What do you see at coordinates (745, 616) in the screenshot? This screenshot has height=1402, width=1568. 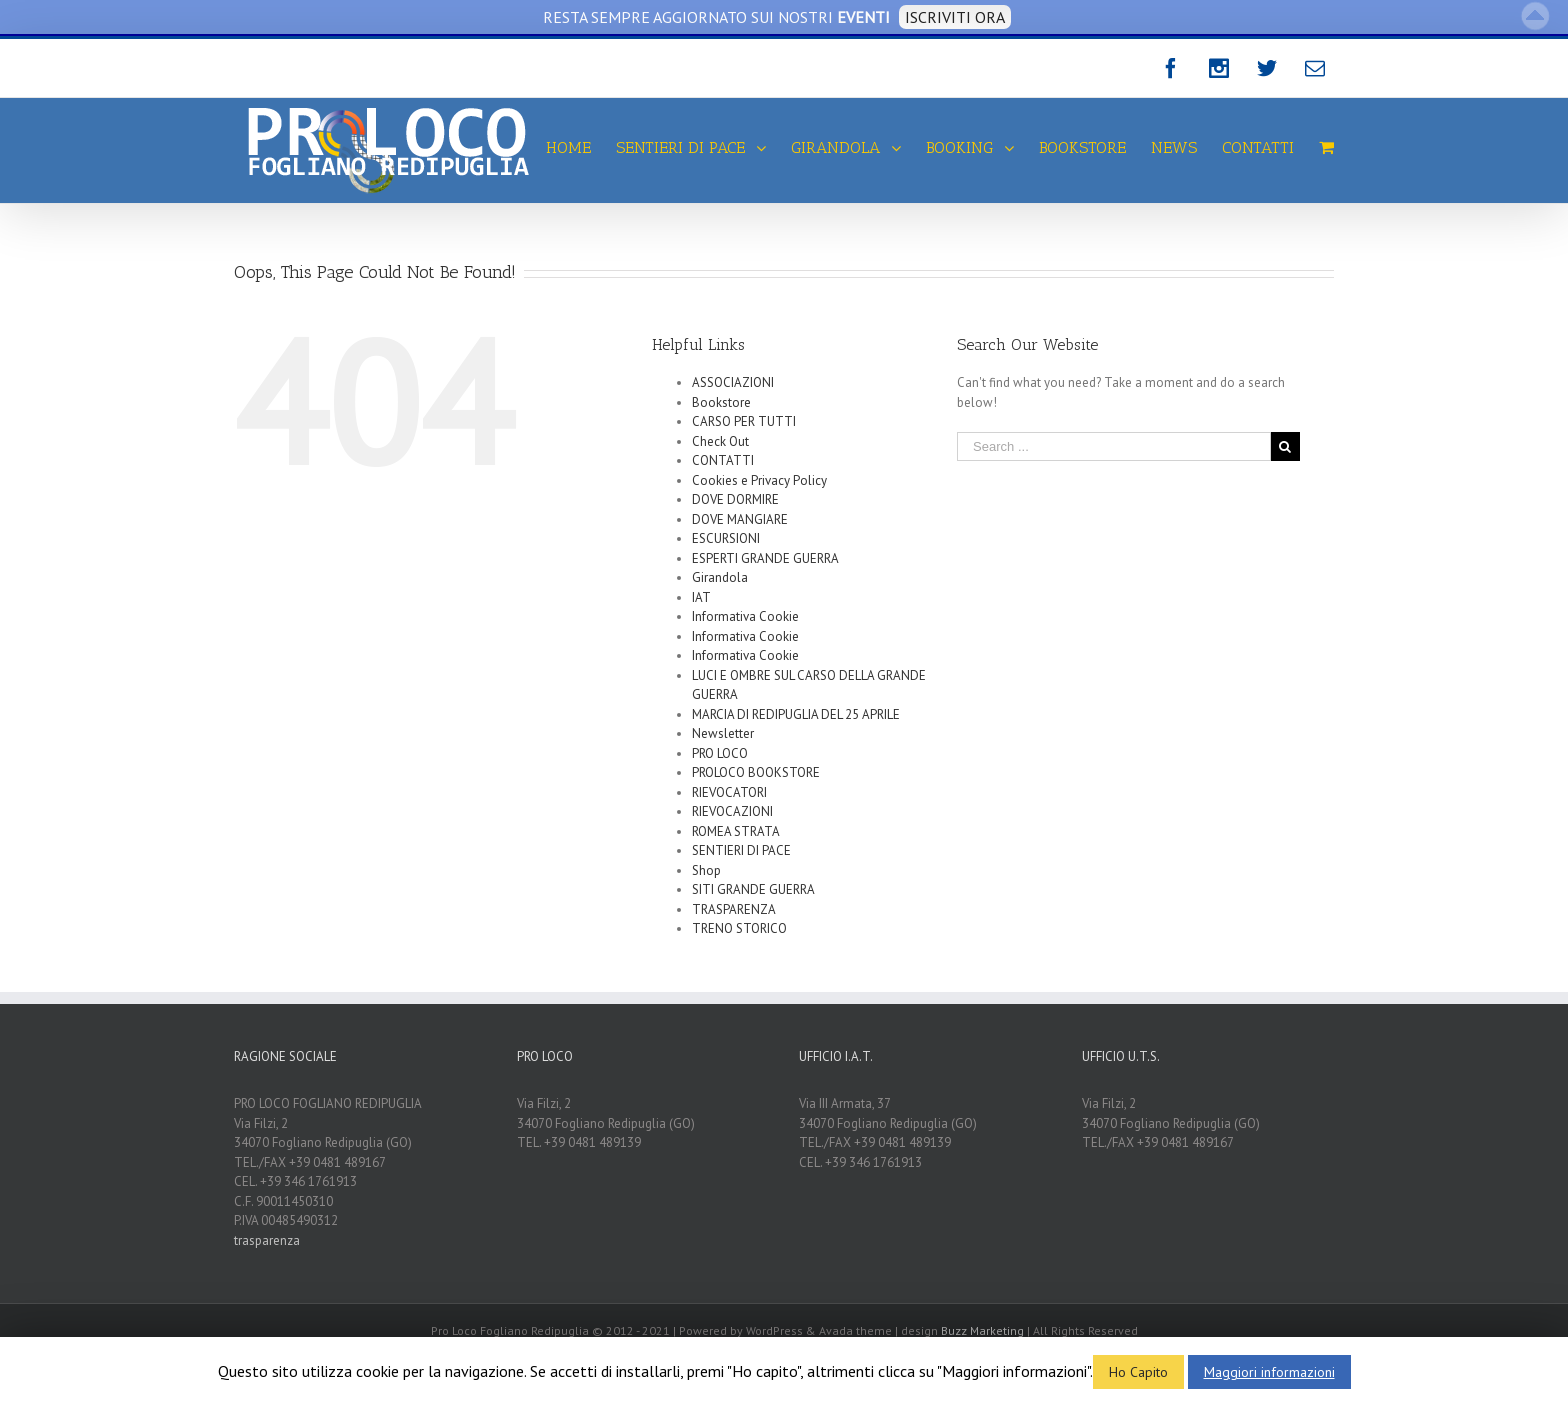 I see `Informativa Cookie` at bounding box center [745, 616].